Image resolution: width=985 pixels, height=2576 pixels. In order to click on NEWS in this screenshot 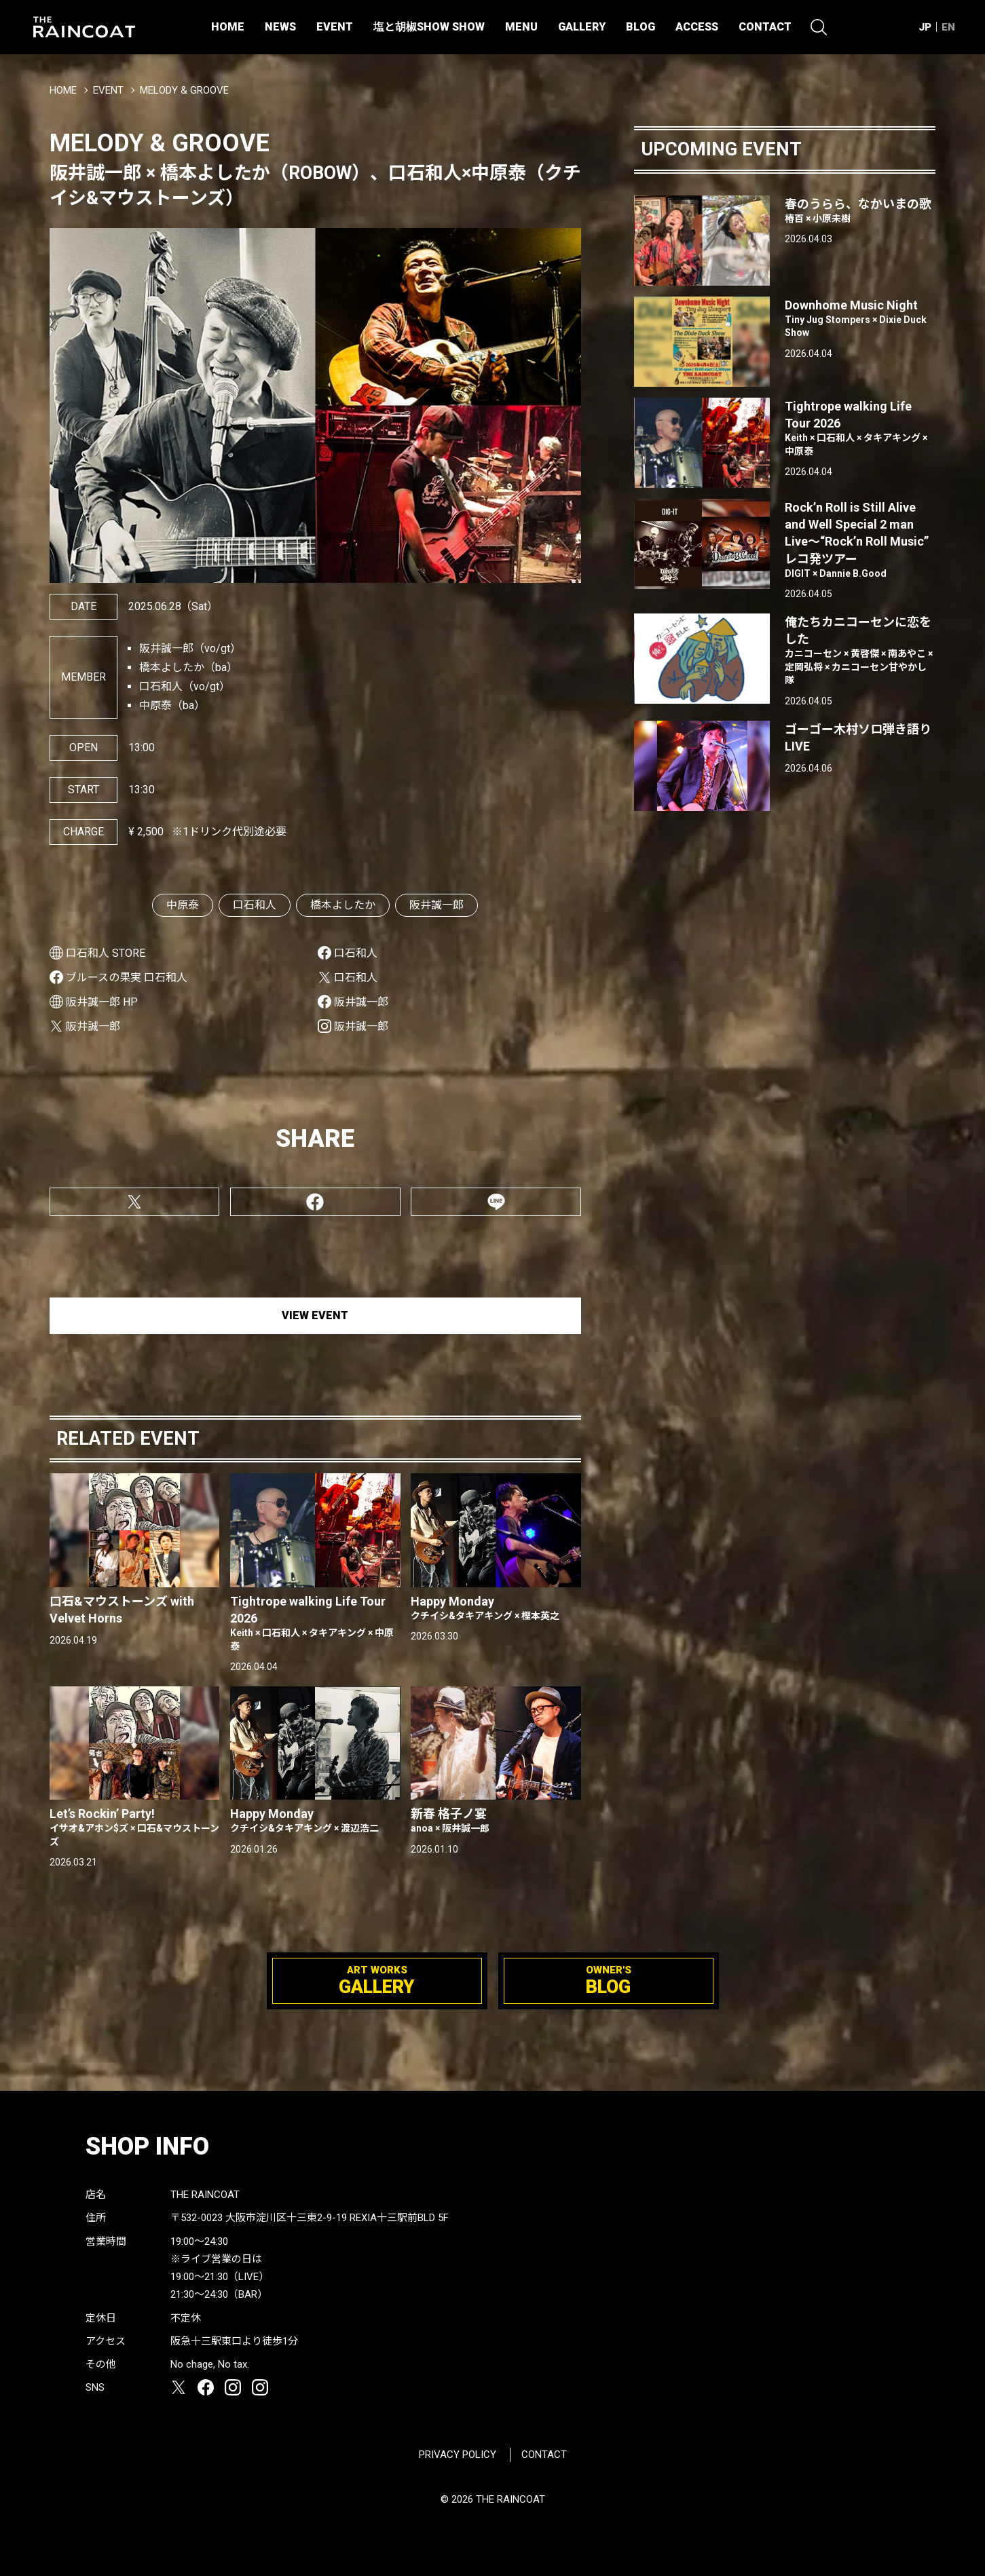, I will do `click(280, 26)`.